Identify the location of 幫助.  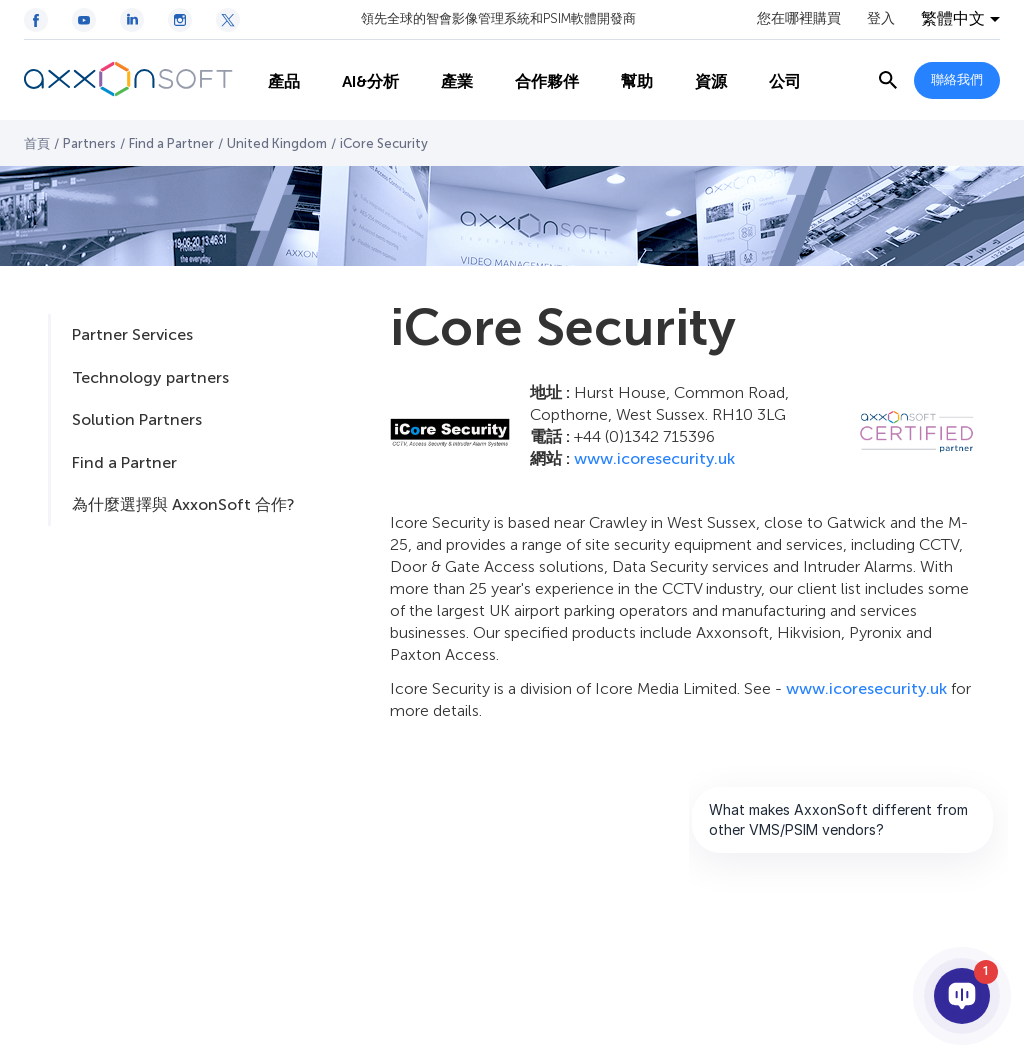
(624, 80).